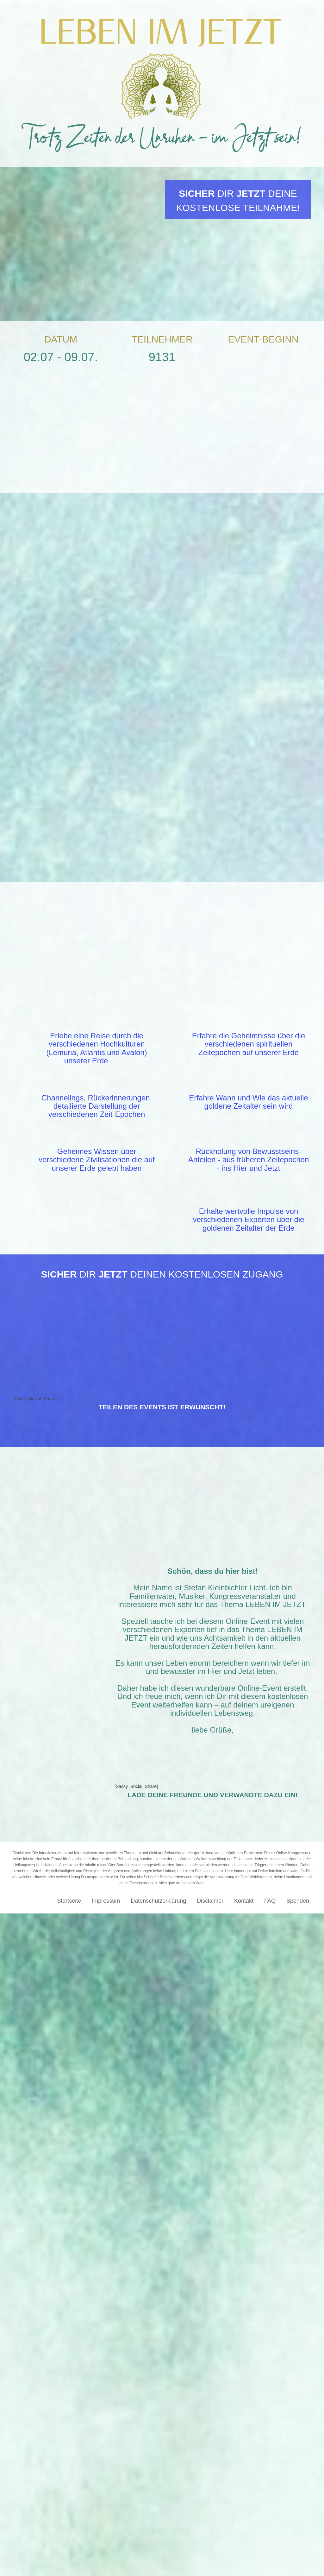  I want to click on Disclaimer, so click(210, 2261).